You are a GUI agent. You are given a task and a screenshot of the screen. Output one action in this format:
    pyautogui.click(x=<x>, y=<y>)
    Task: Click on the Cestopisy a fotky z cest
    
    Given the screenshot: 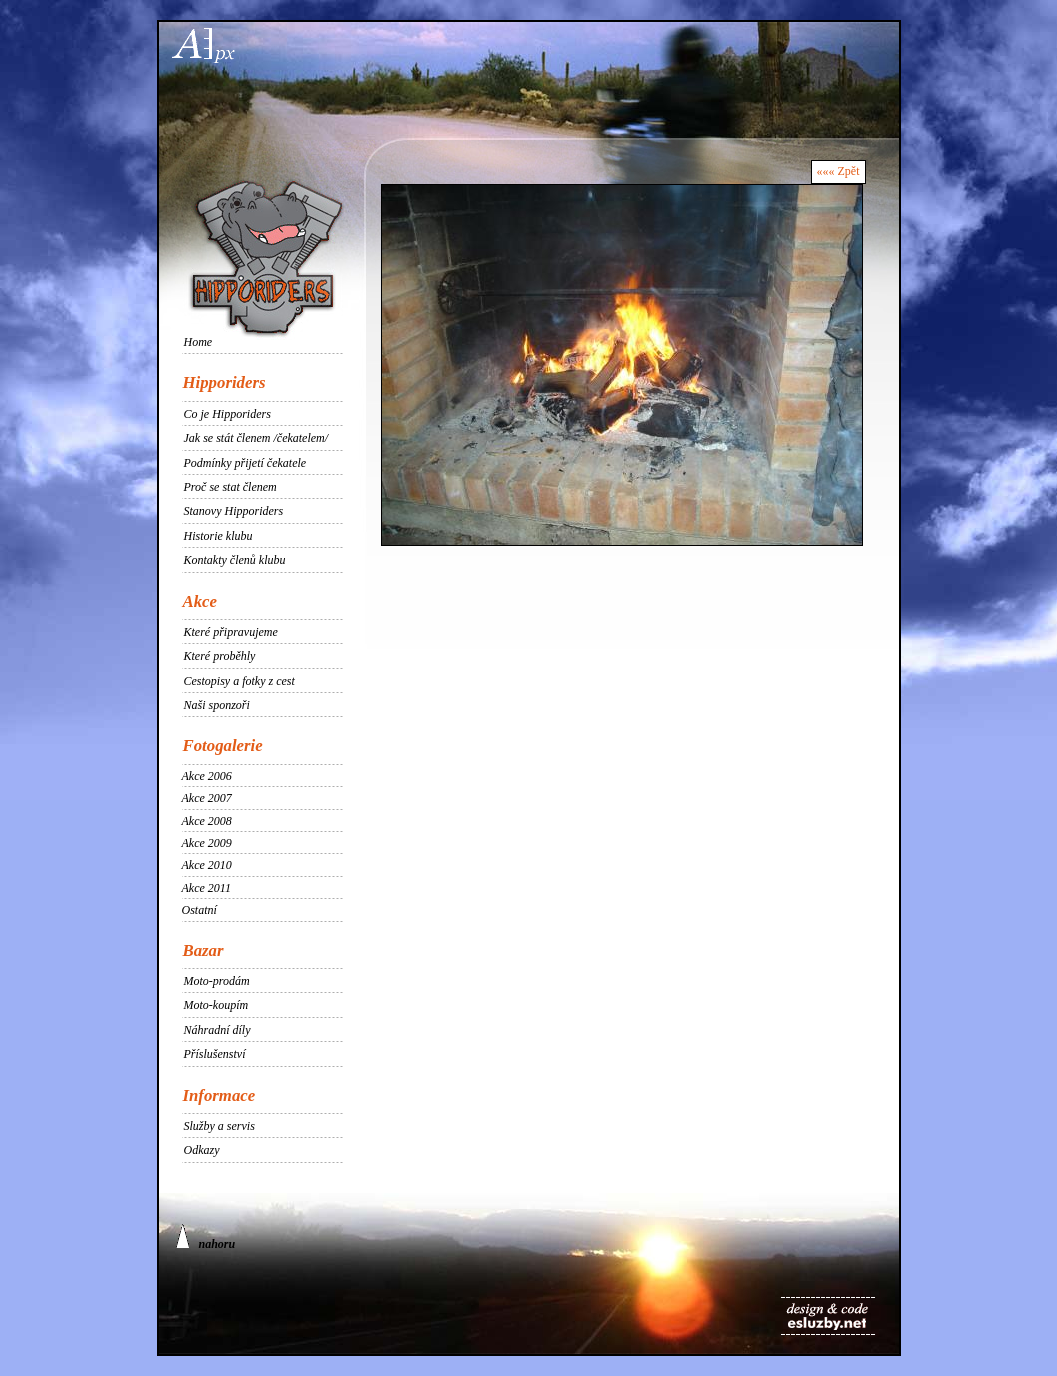 What is the action you would take?
    pyautogui.click(x=239, y=681)
    